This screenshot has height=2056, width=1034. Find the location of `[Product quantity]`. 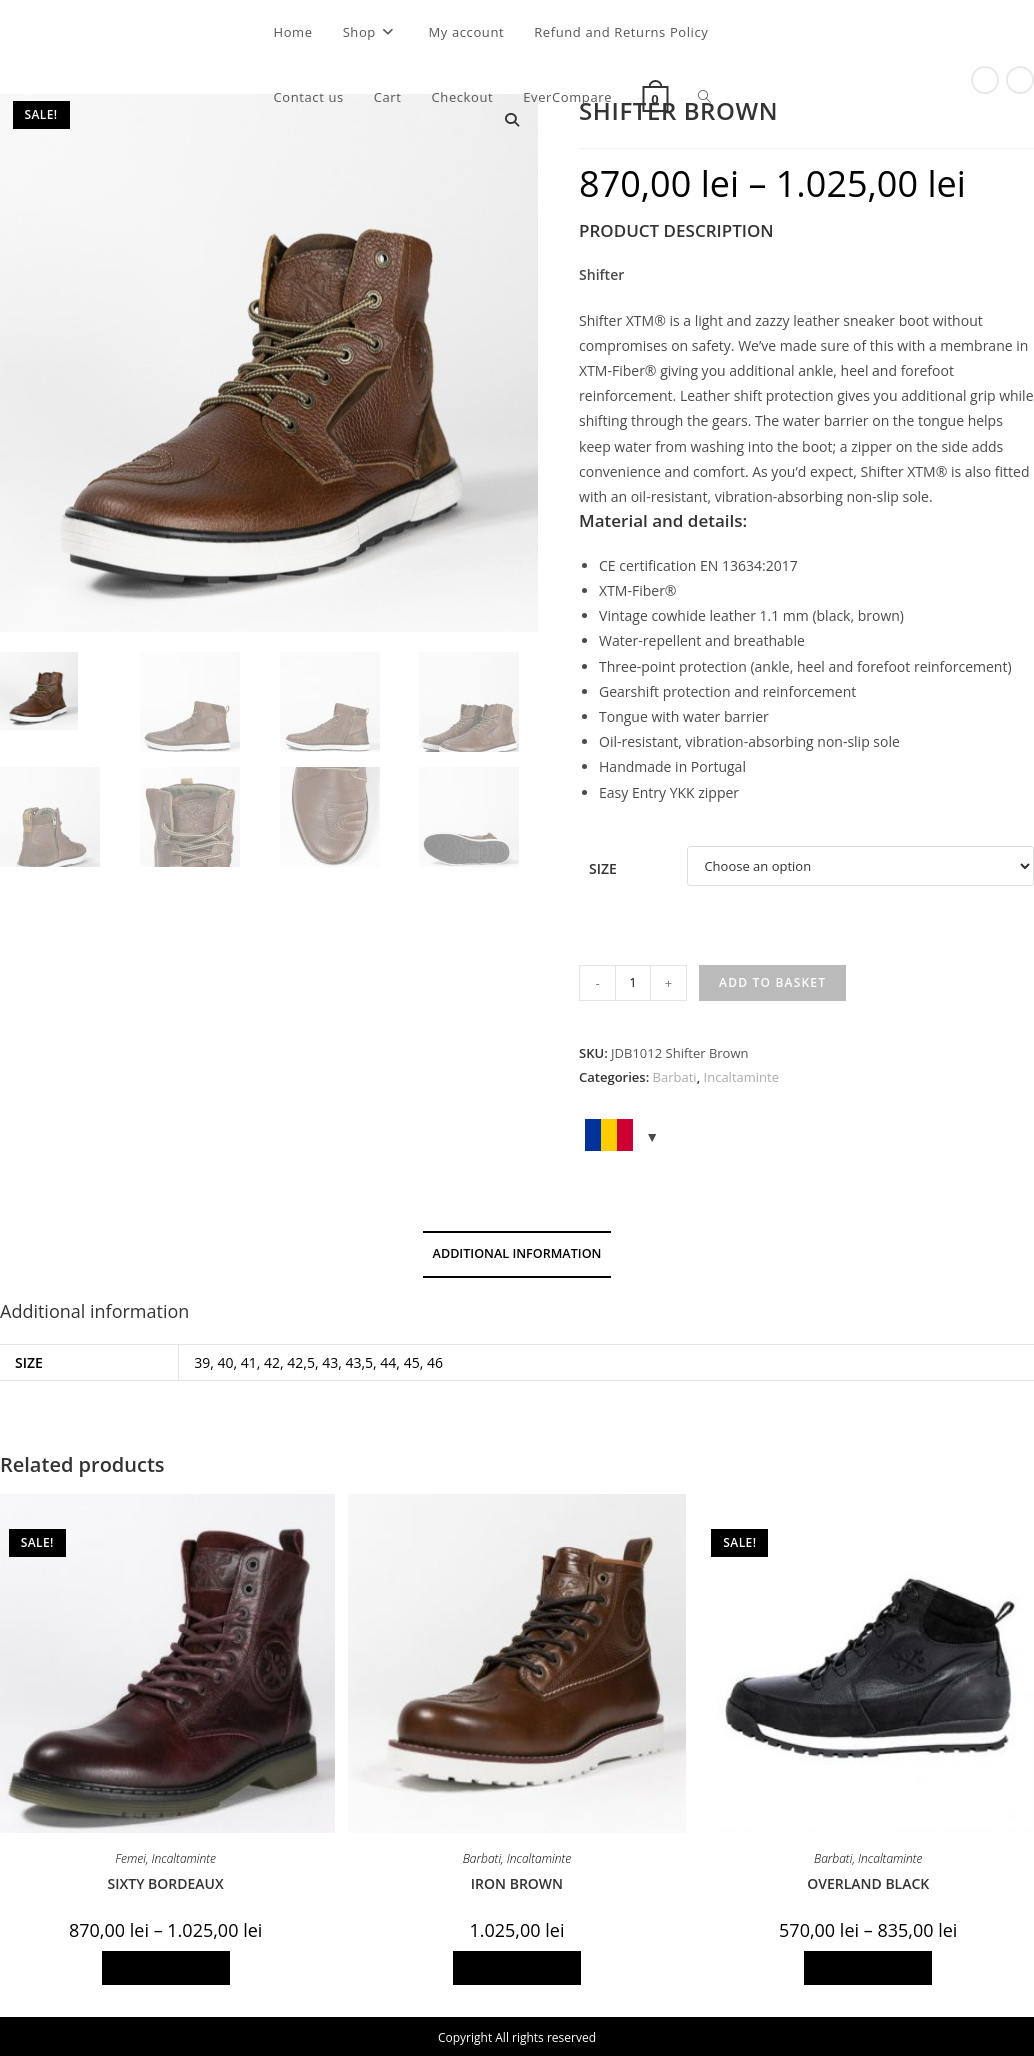

[Product quantity] is located at coordinates (633, 983).